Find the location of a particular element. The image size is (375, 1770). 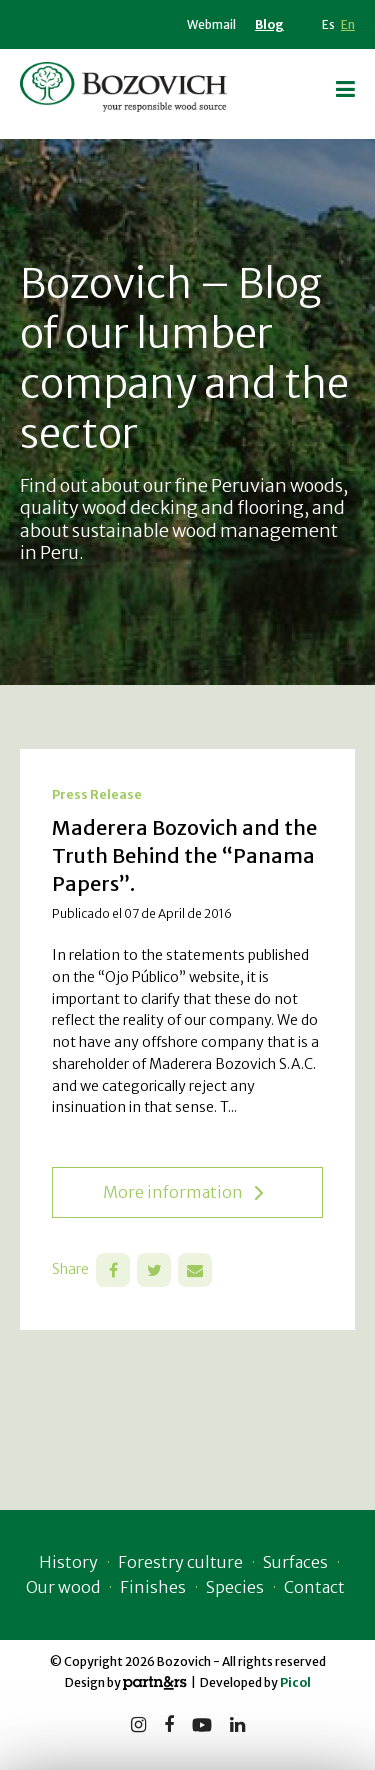

More information is located at coordinates (183, 1192).